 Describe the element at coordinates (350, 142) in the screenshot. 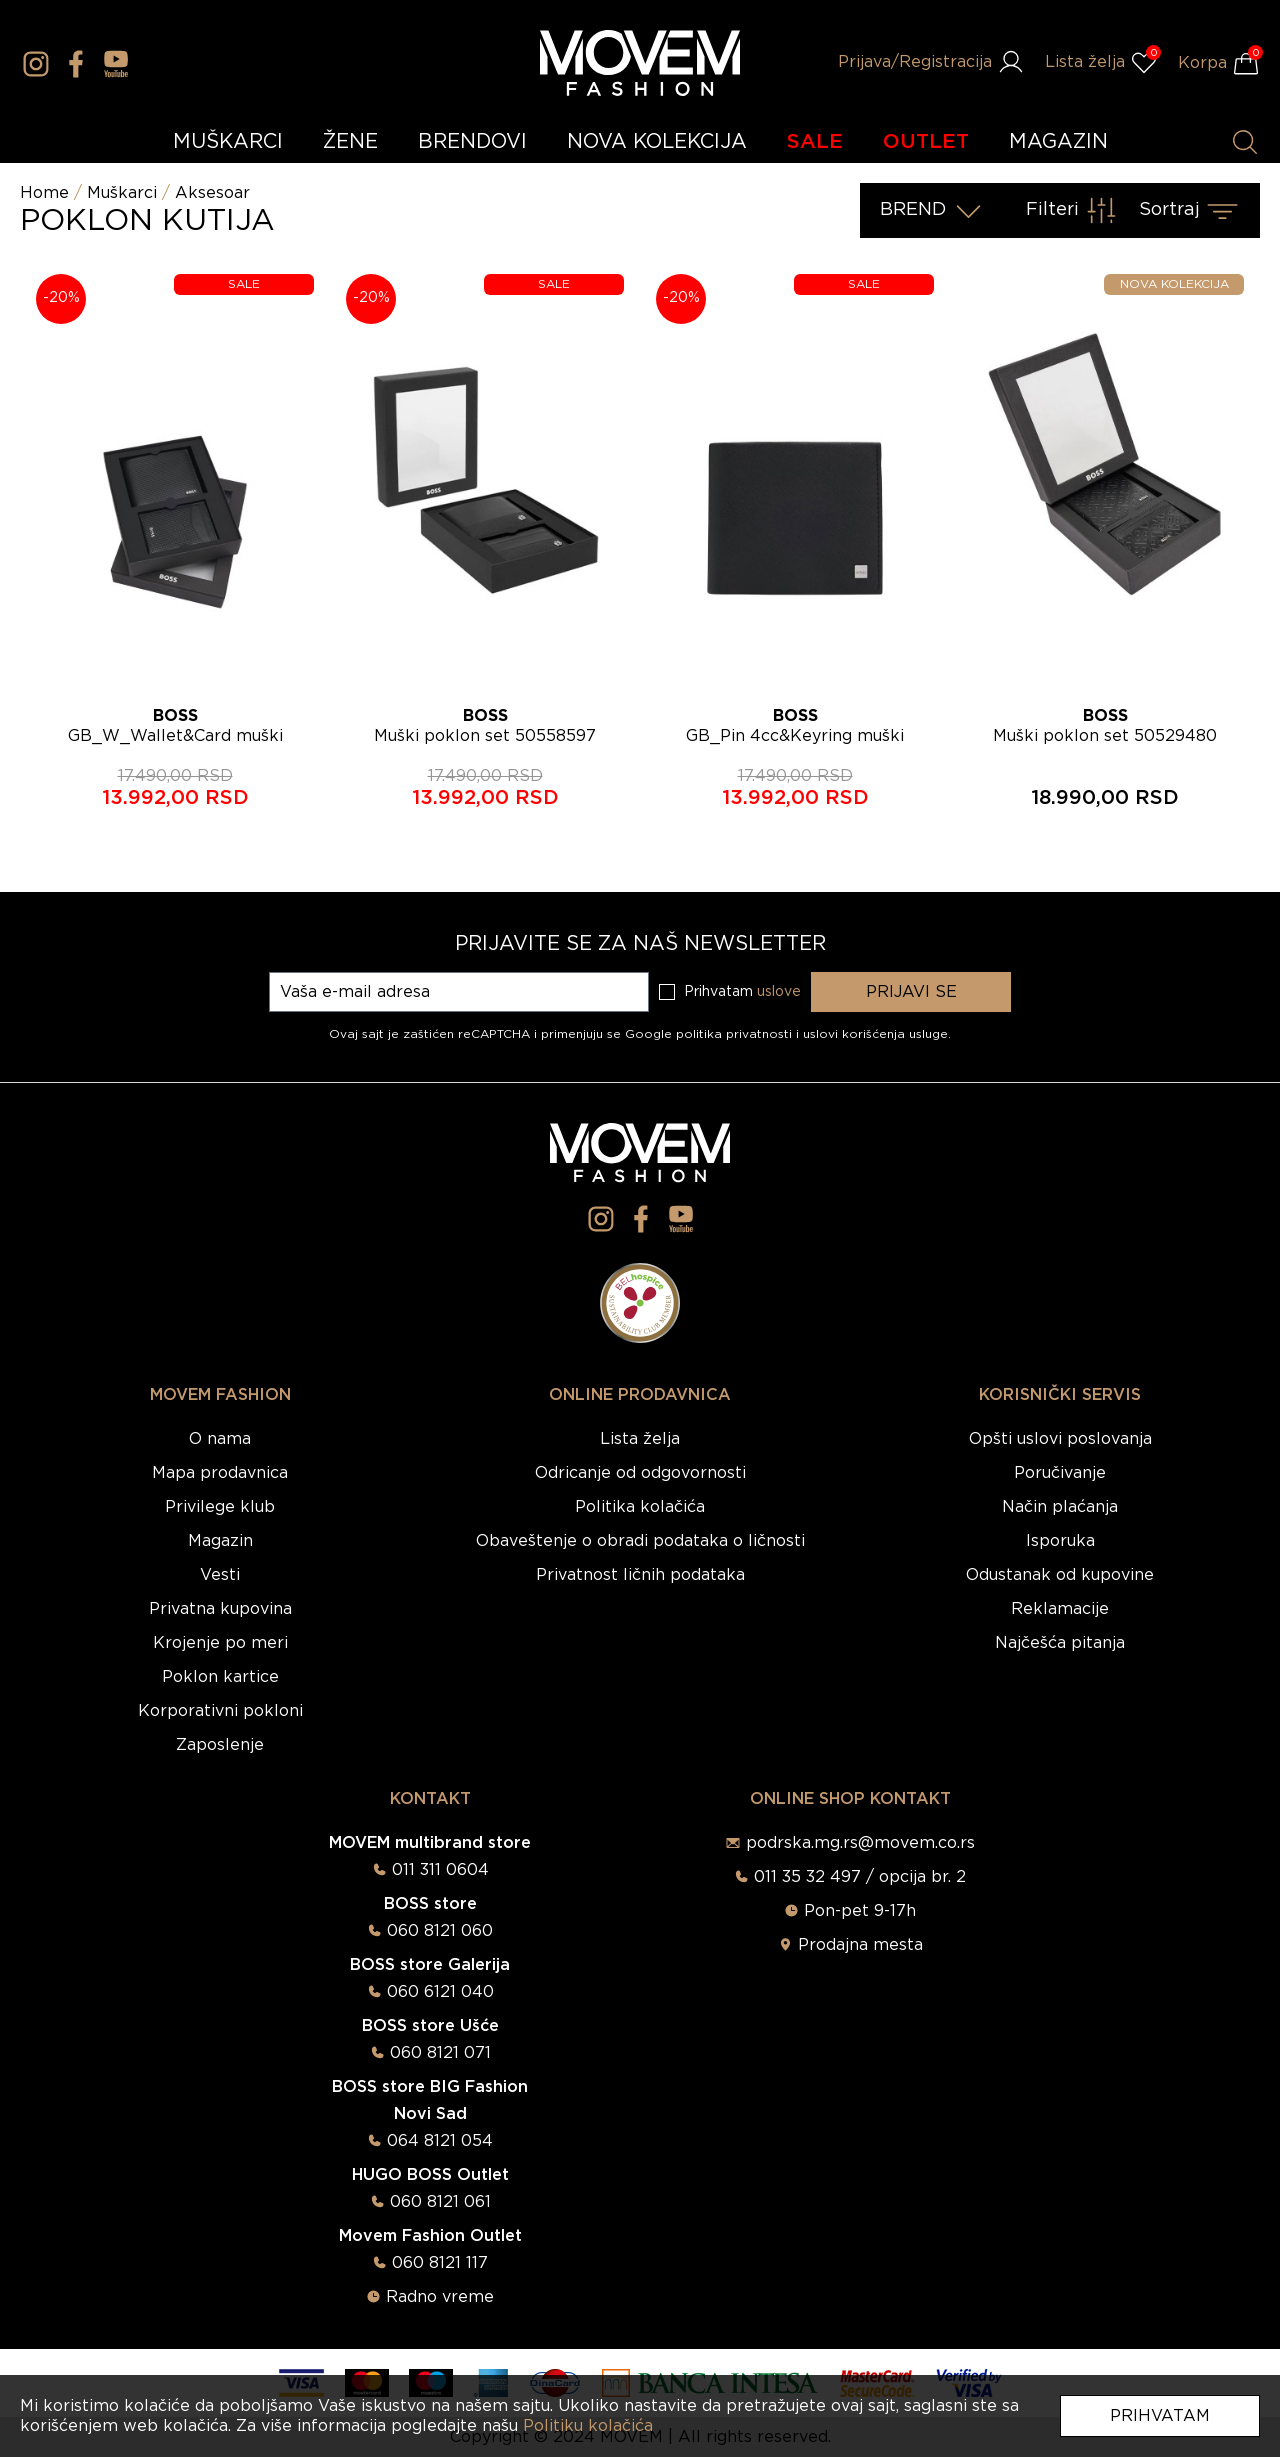

I see `ŽENE` at that location.